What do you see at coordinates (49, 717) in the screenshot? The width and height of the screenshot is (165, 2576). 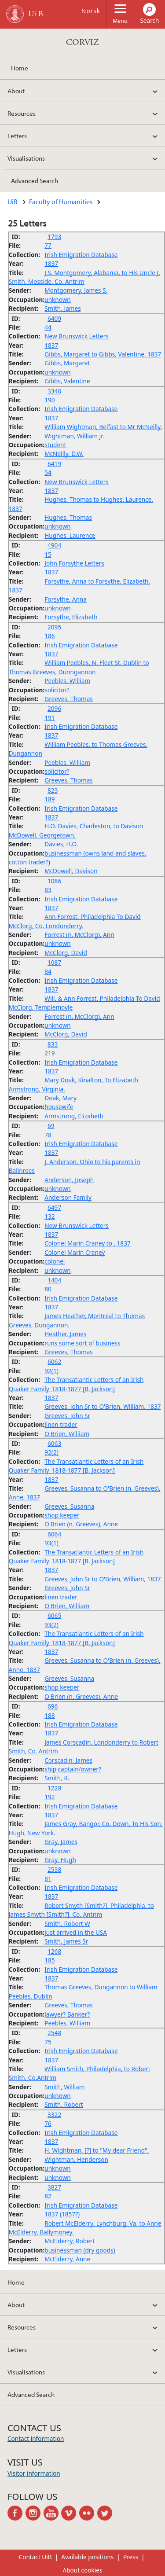 I see `191` at bounding box center [49, 717].